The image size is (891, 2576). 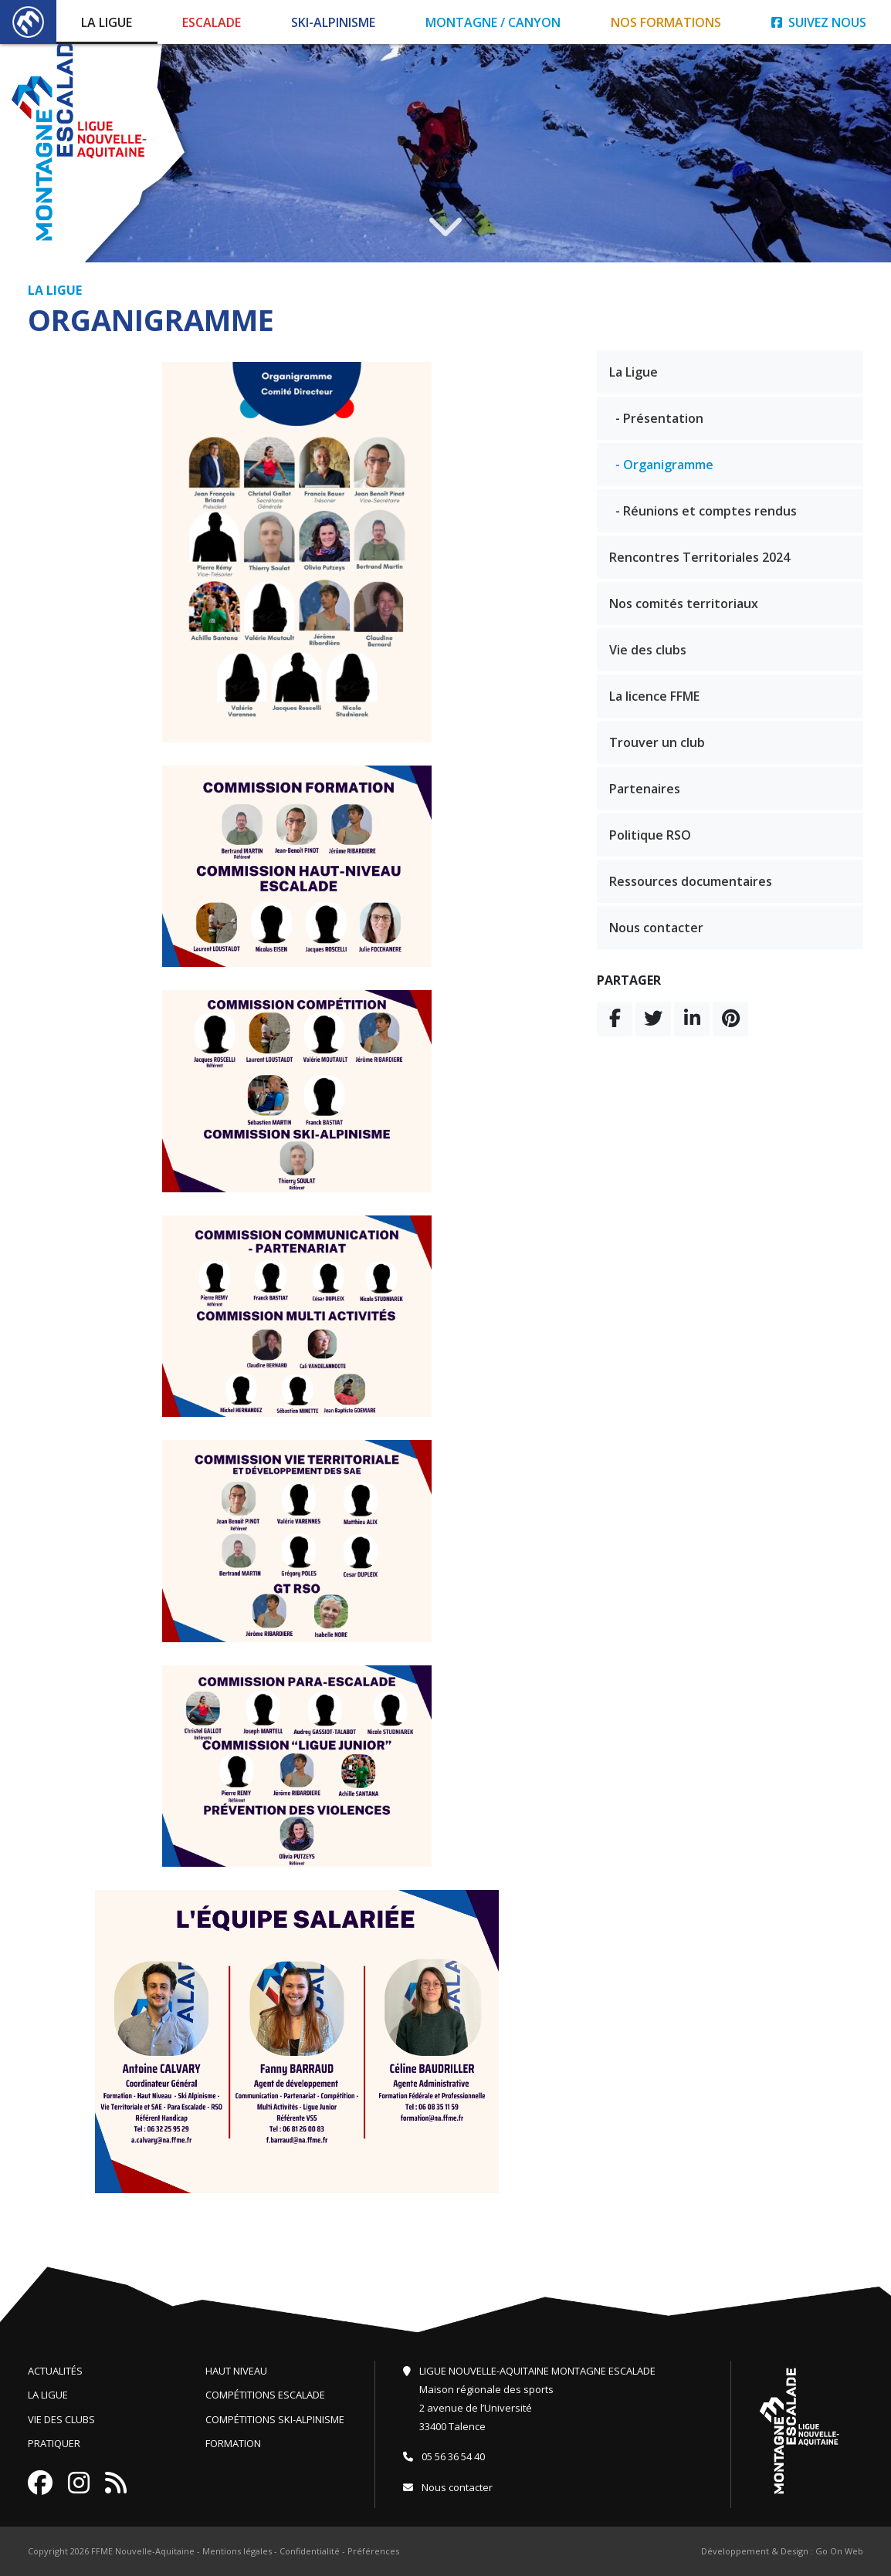 I want to click on Ressources documentaires, so click(x=690, y=881).